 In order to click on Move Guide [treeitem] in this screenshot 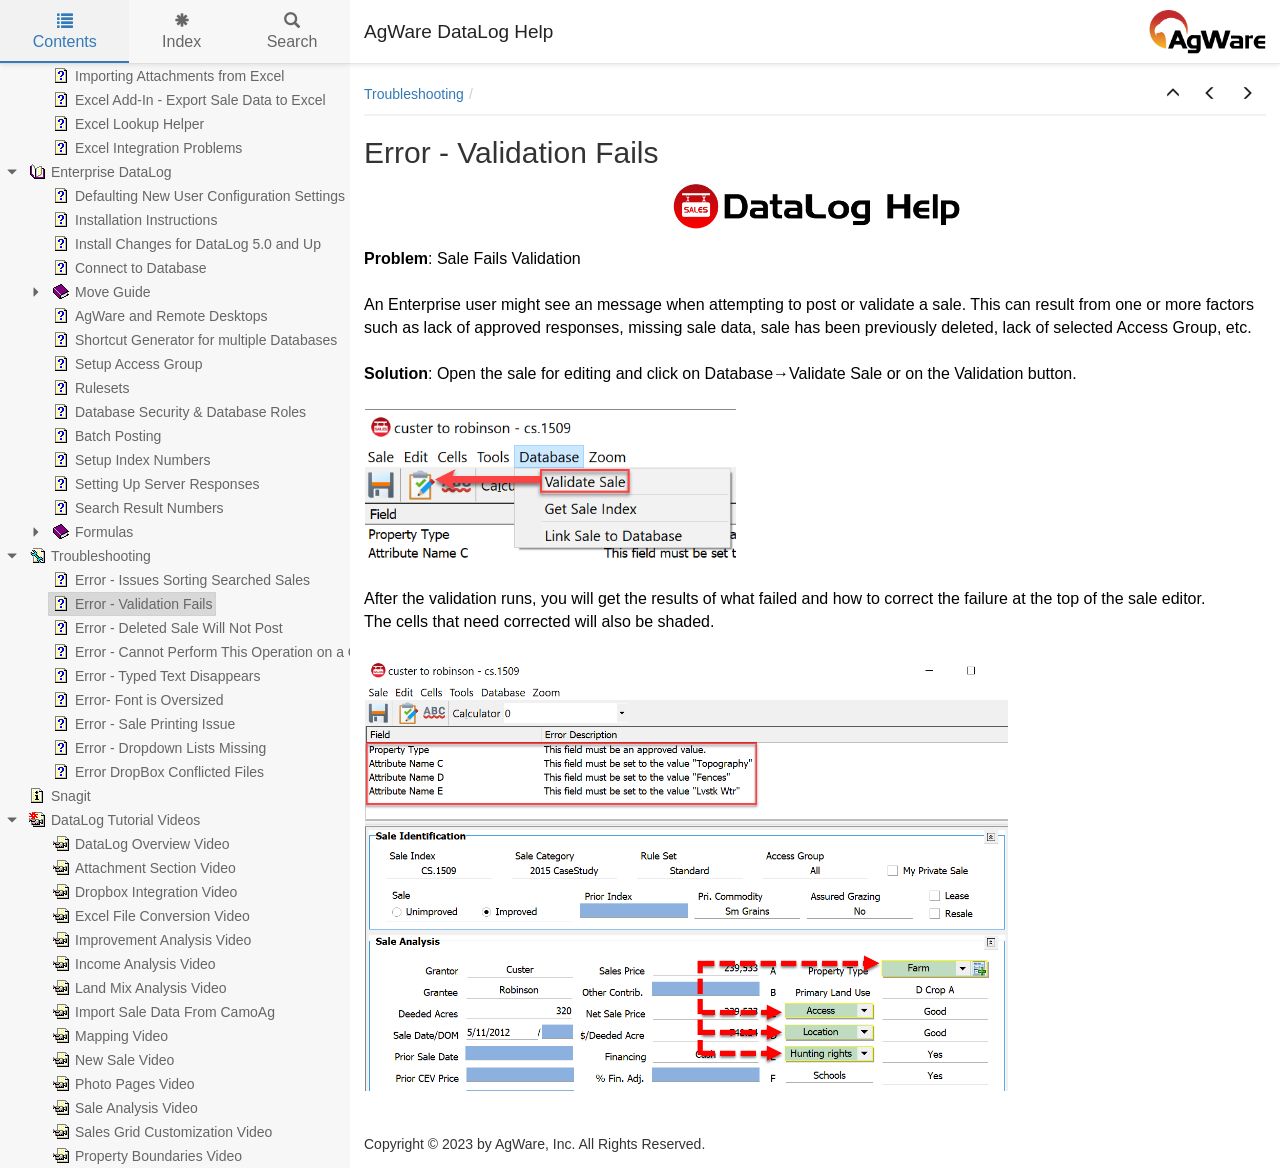, I will do `click(99, 292)`.